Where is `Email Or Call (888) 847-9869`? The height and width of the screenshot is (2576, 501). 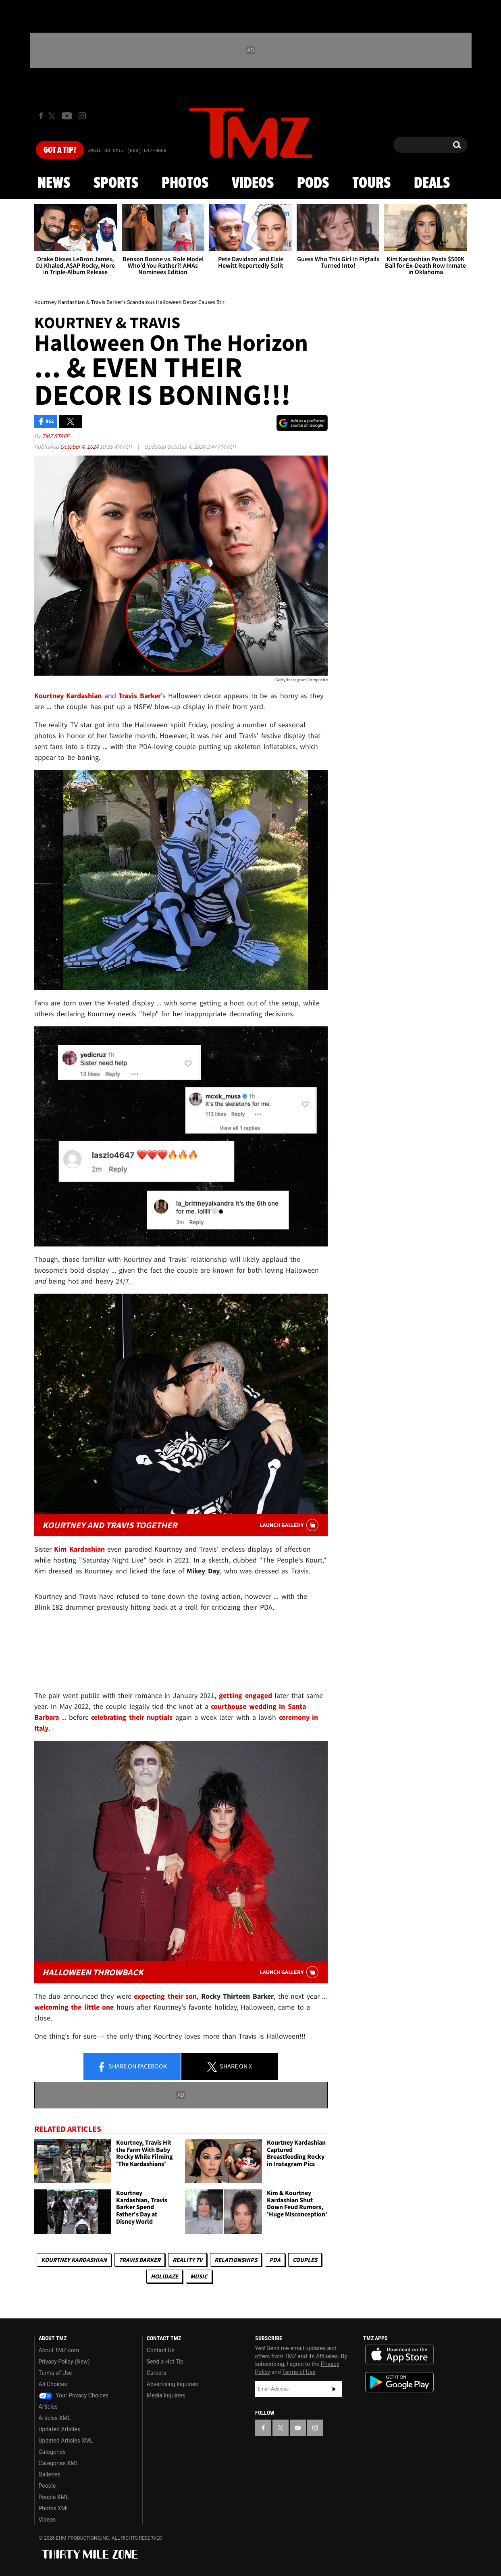
Email Or Call (888) 847-9869 is located at coordinates (126, 151).